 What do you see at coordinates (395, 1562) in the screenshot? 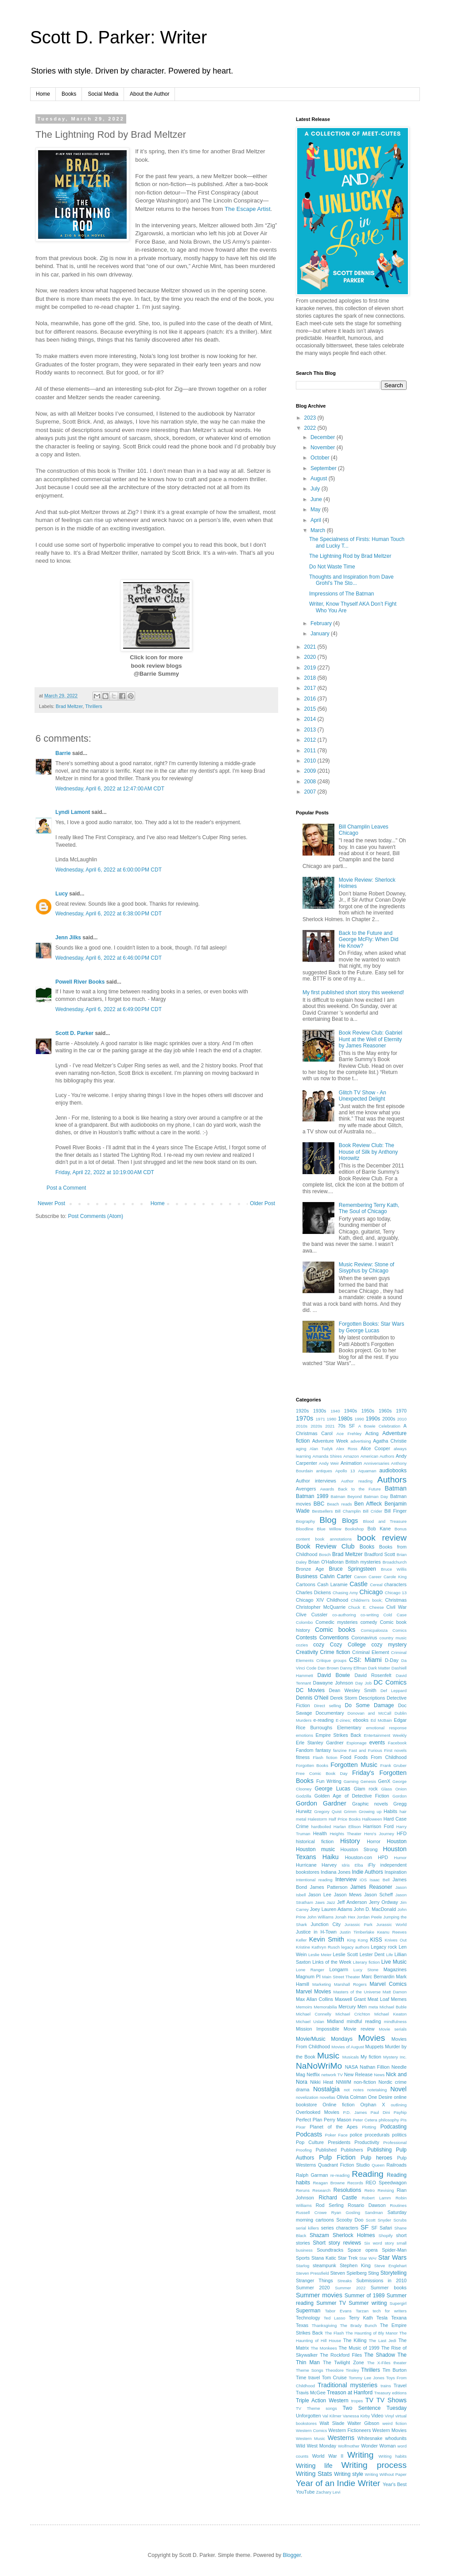
I see `Broadchurch` at bounding box center [395, 1562].